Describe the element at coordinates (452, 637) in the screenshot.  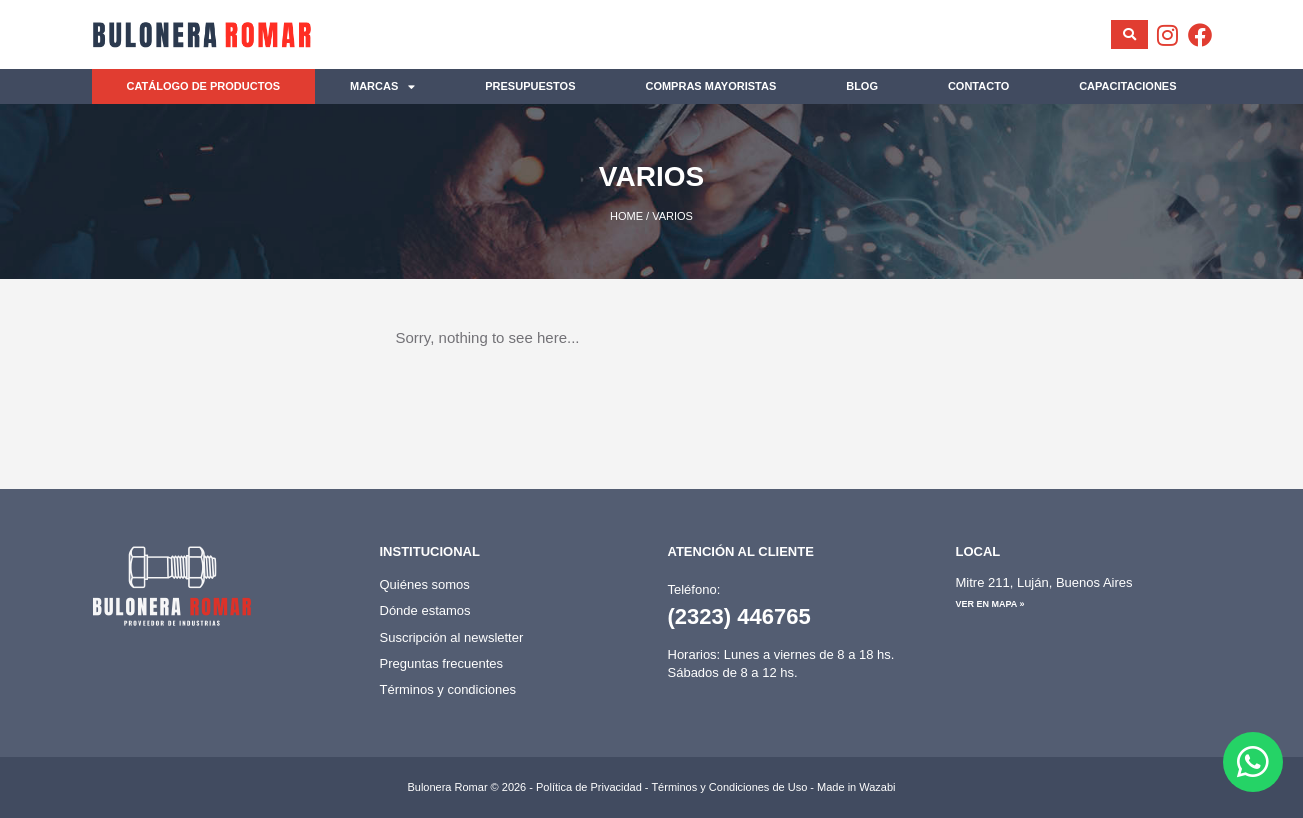
I see `Suscripción al newsletter` at that location.